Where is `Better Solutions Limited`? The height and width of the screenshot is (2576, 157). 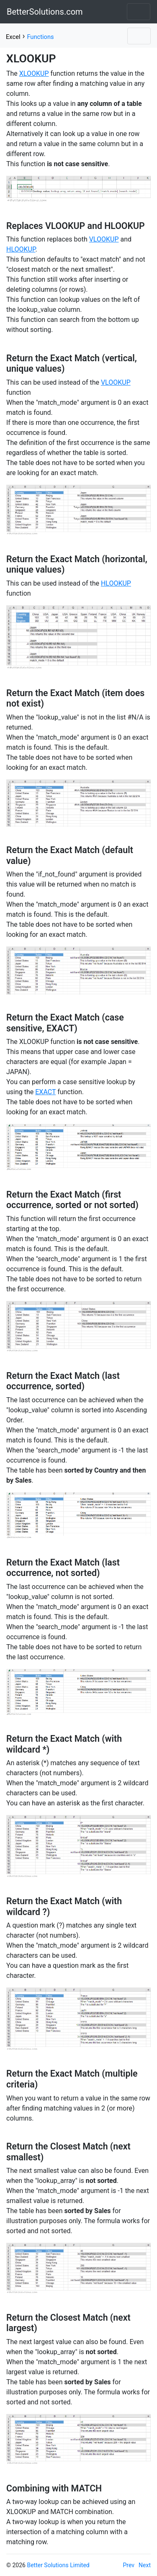
Better Solutions Limited is located at coordinates (58, 2565).